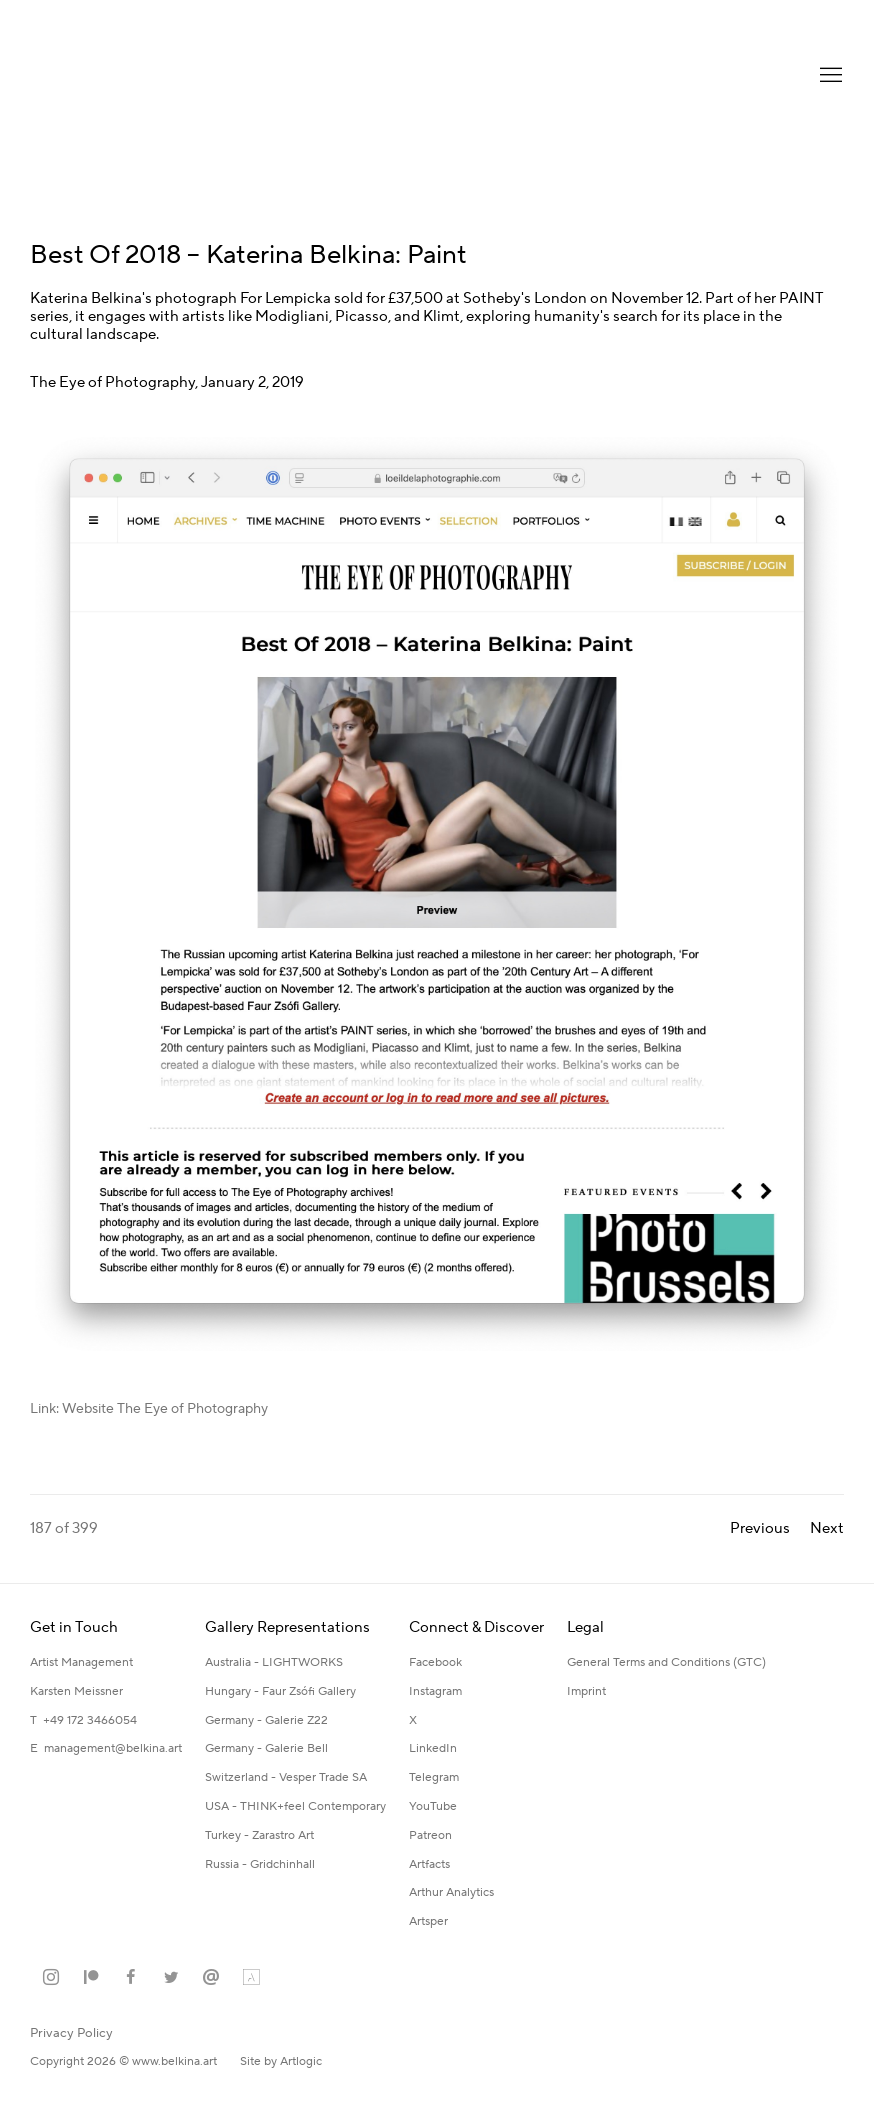 This screenshot has height=2122, width=874. What do you see at coordinates (110, 75) in the screenshot?
I see `Katerina Belkina` at bounding box center [110, 75].